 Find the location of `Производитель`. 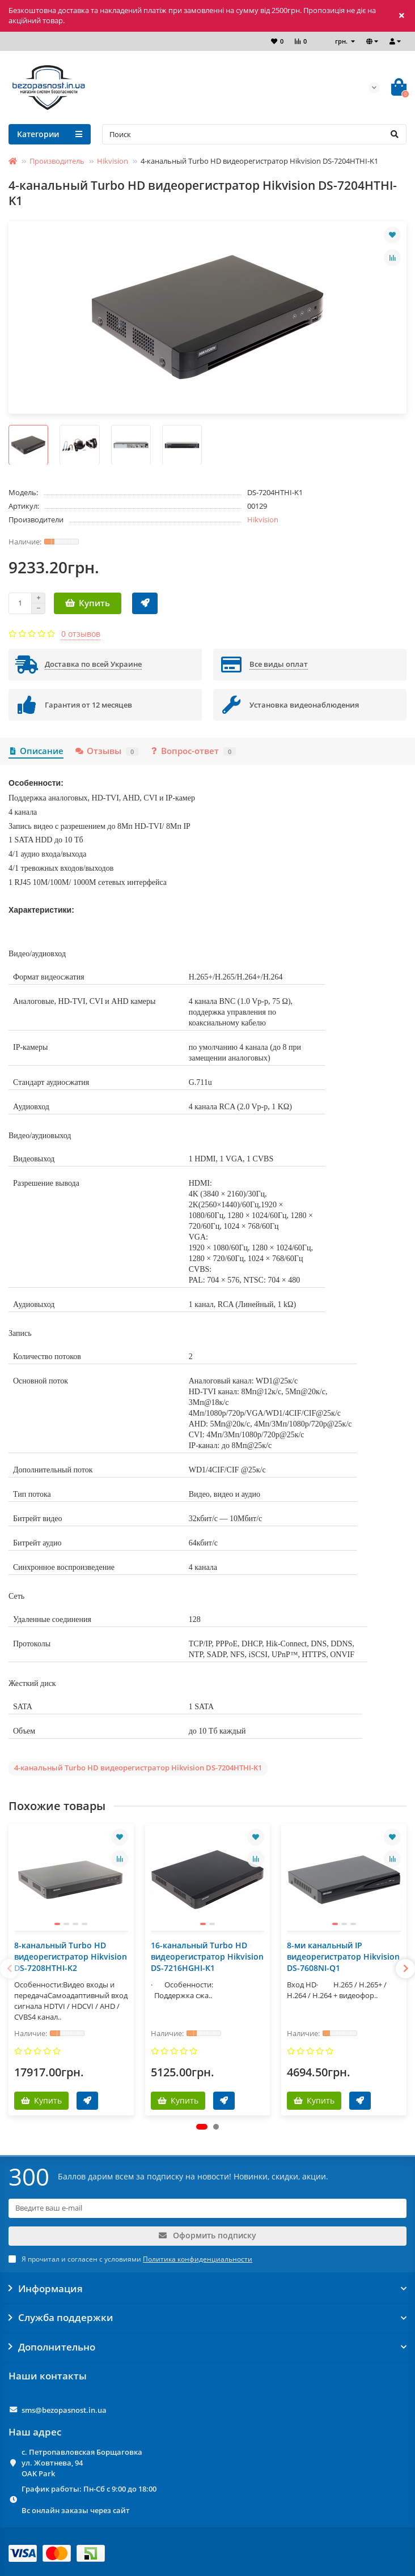

Производитель is located at coordinates (56, 161).